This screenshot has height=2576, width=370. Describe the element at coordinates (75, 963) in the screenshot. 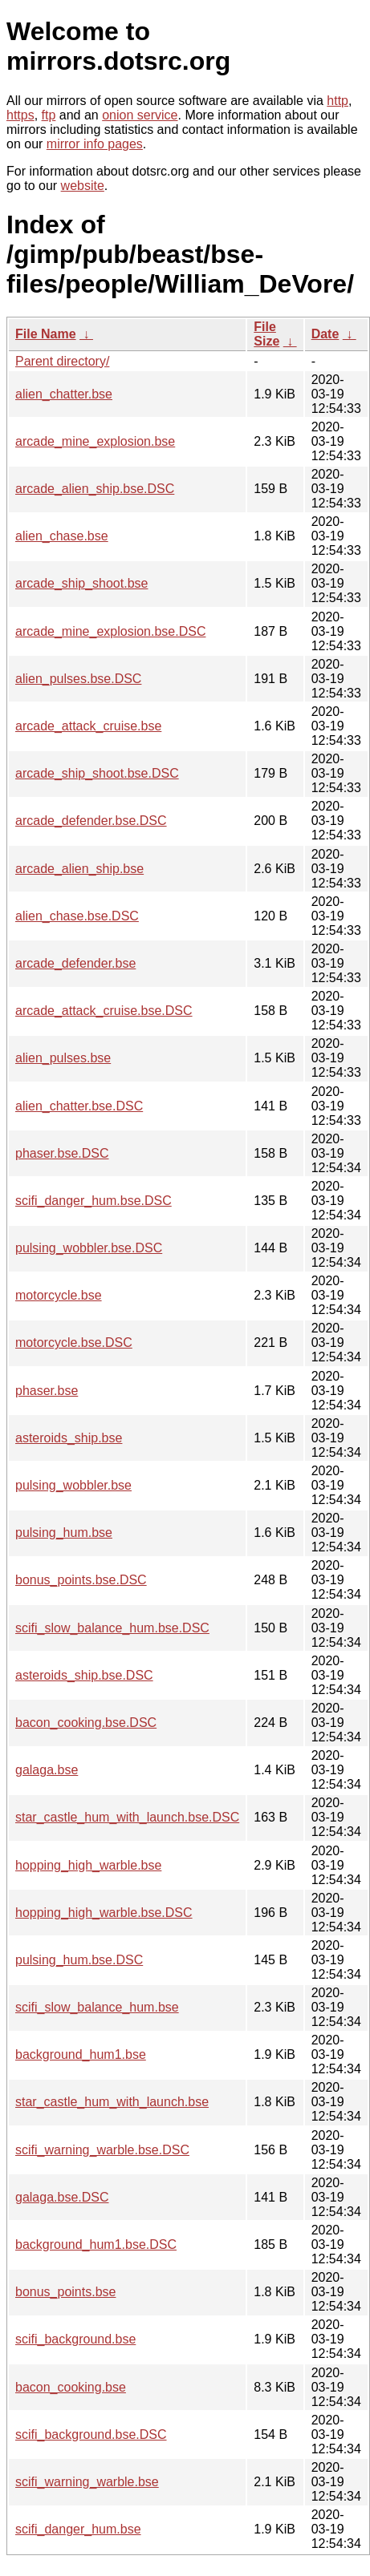

I see `arcade_defender.bse` at that location.